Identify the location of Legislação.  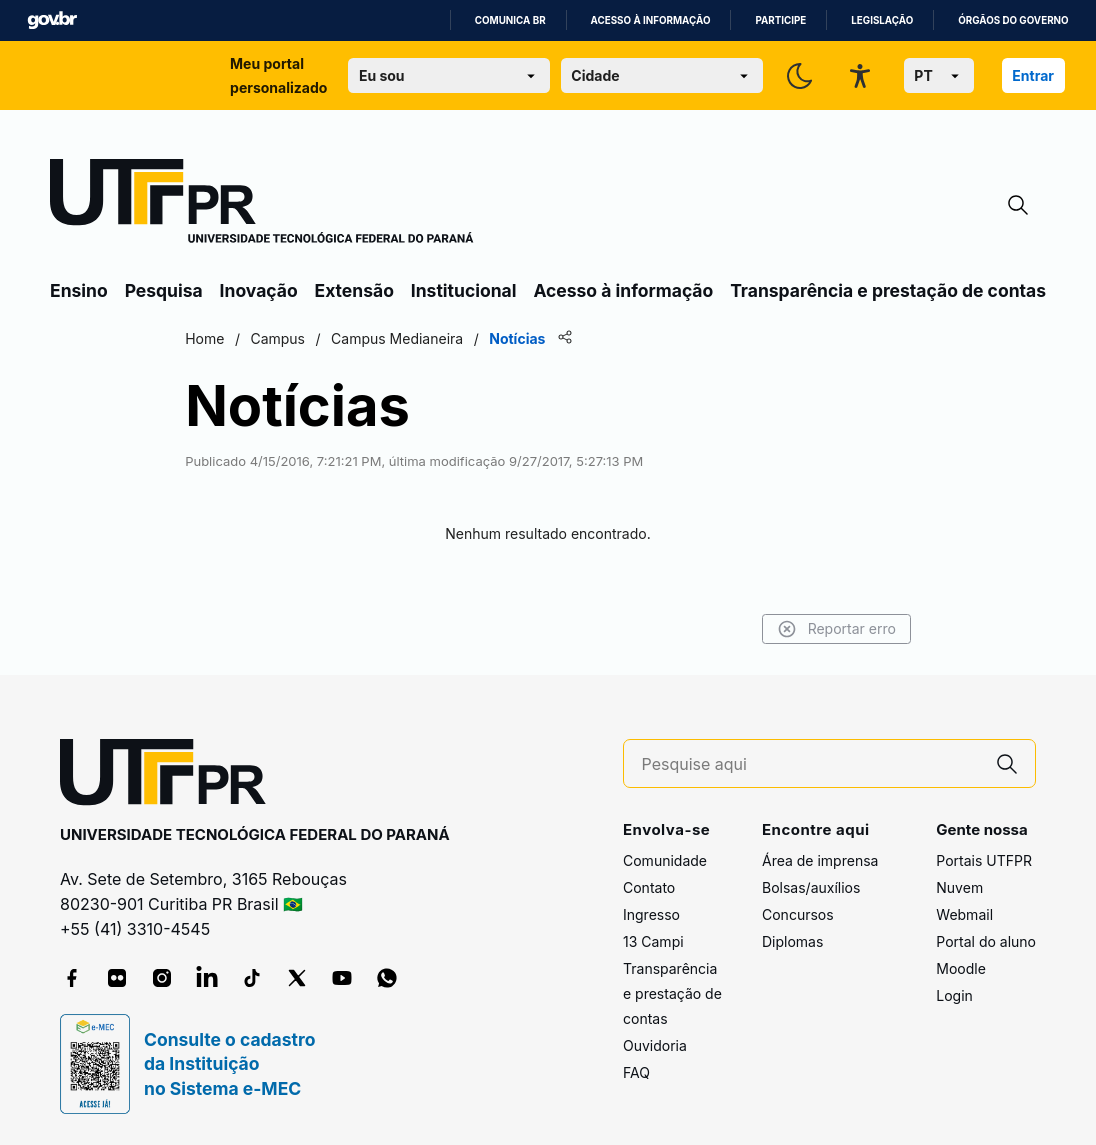
(882, 20).